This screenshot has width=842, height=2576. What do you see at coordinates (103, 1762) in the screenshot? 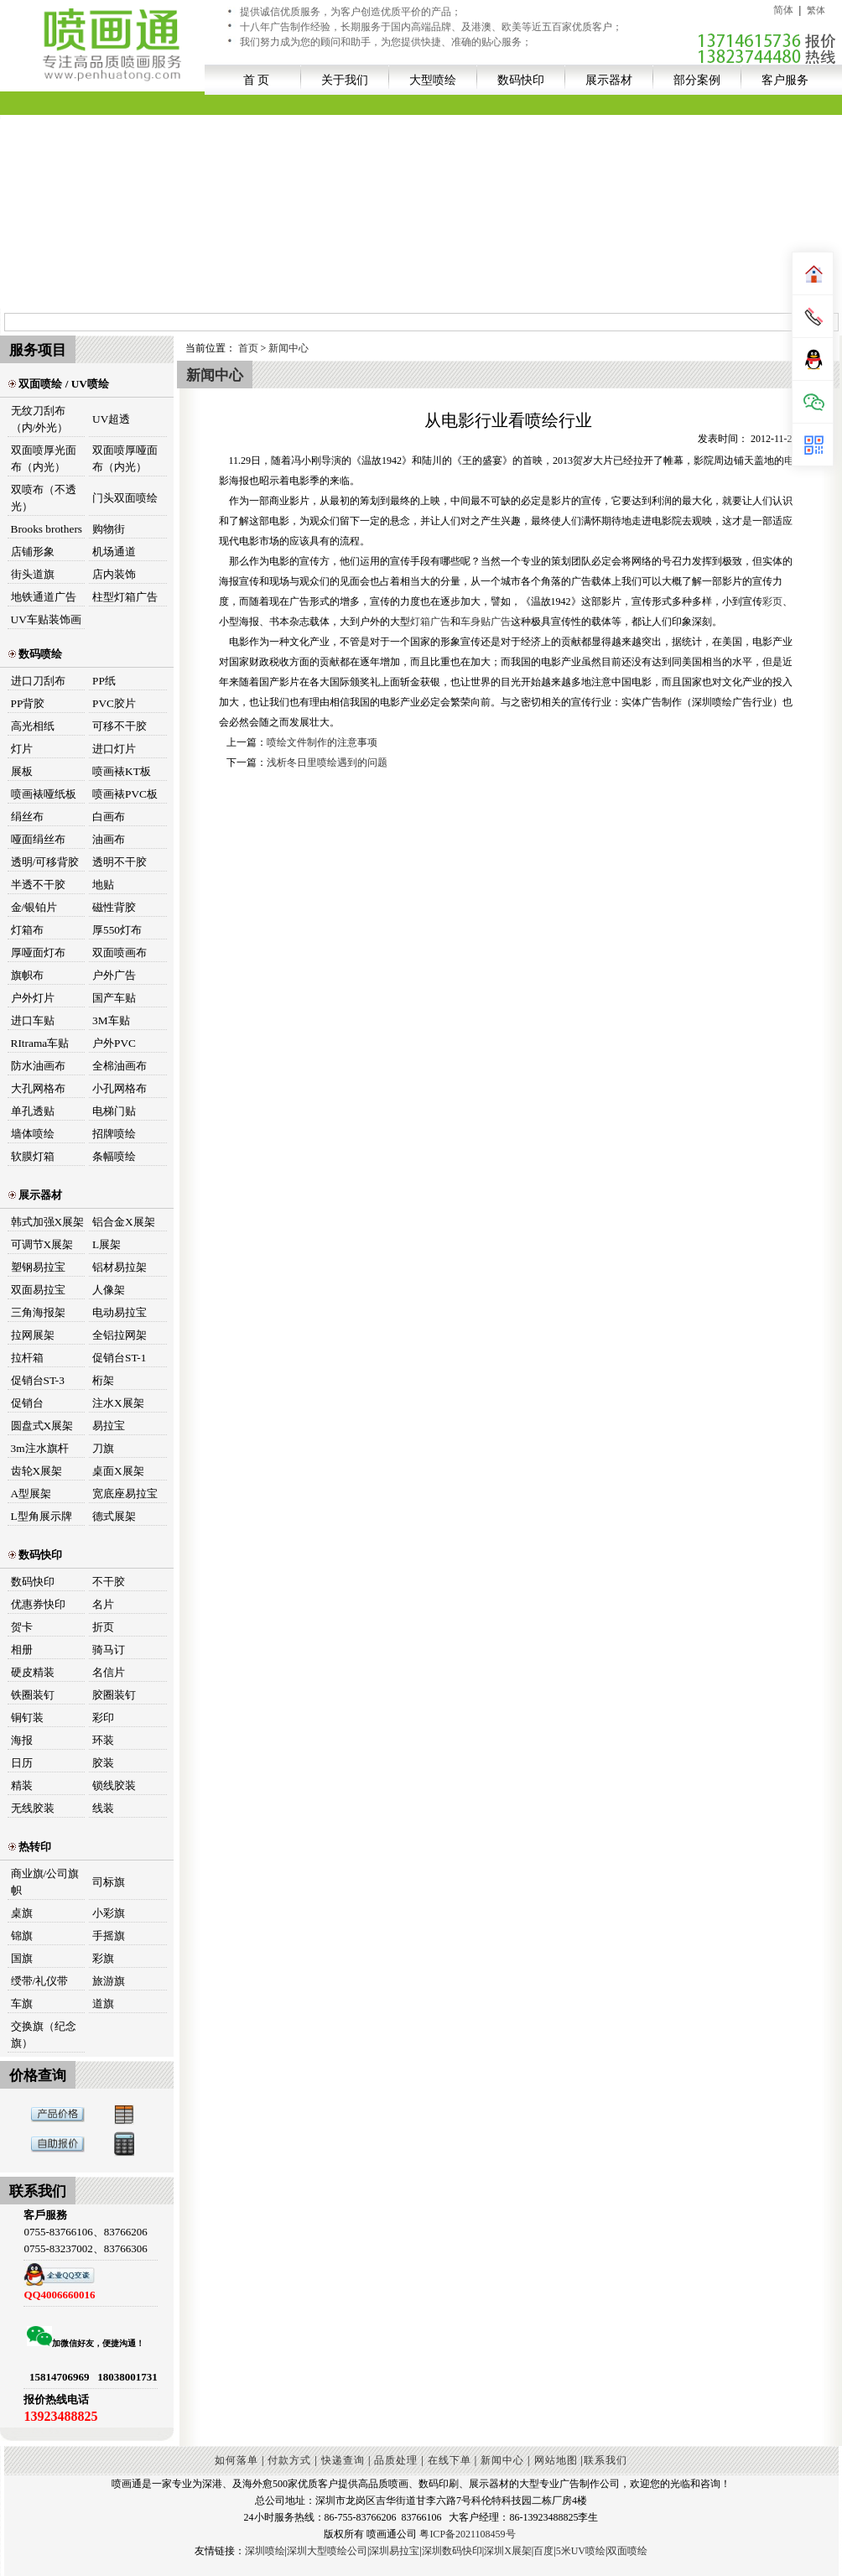
I see `胶装` at bounding box center [103, 1762].